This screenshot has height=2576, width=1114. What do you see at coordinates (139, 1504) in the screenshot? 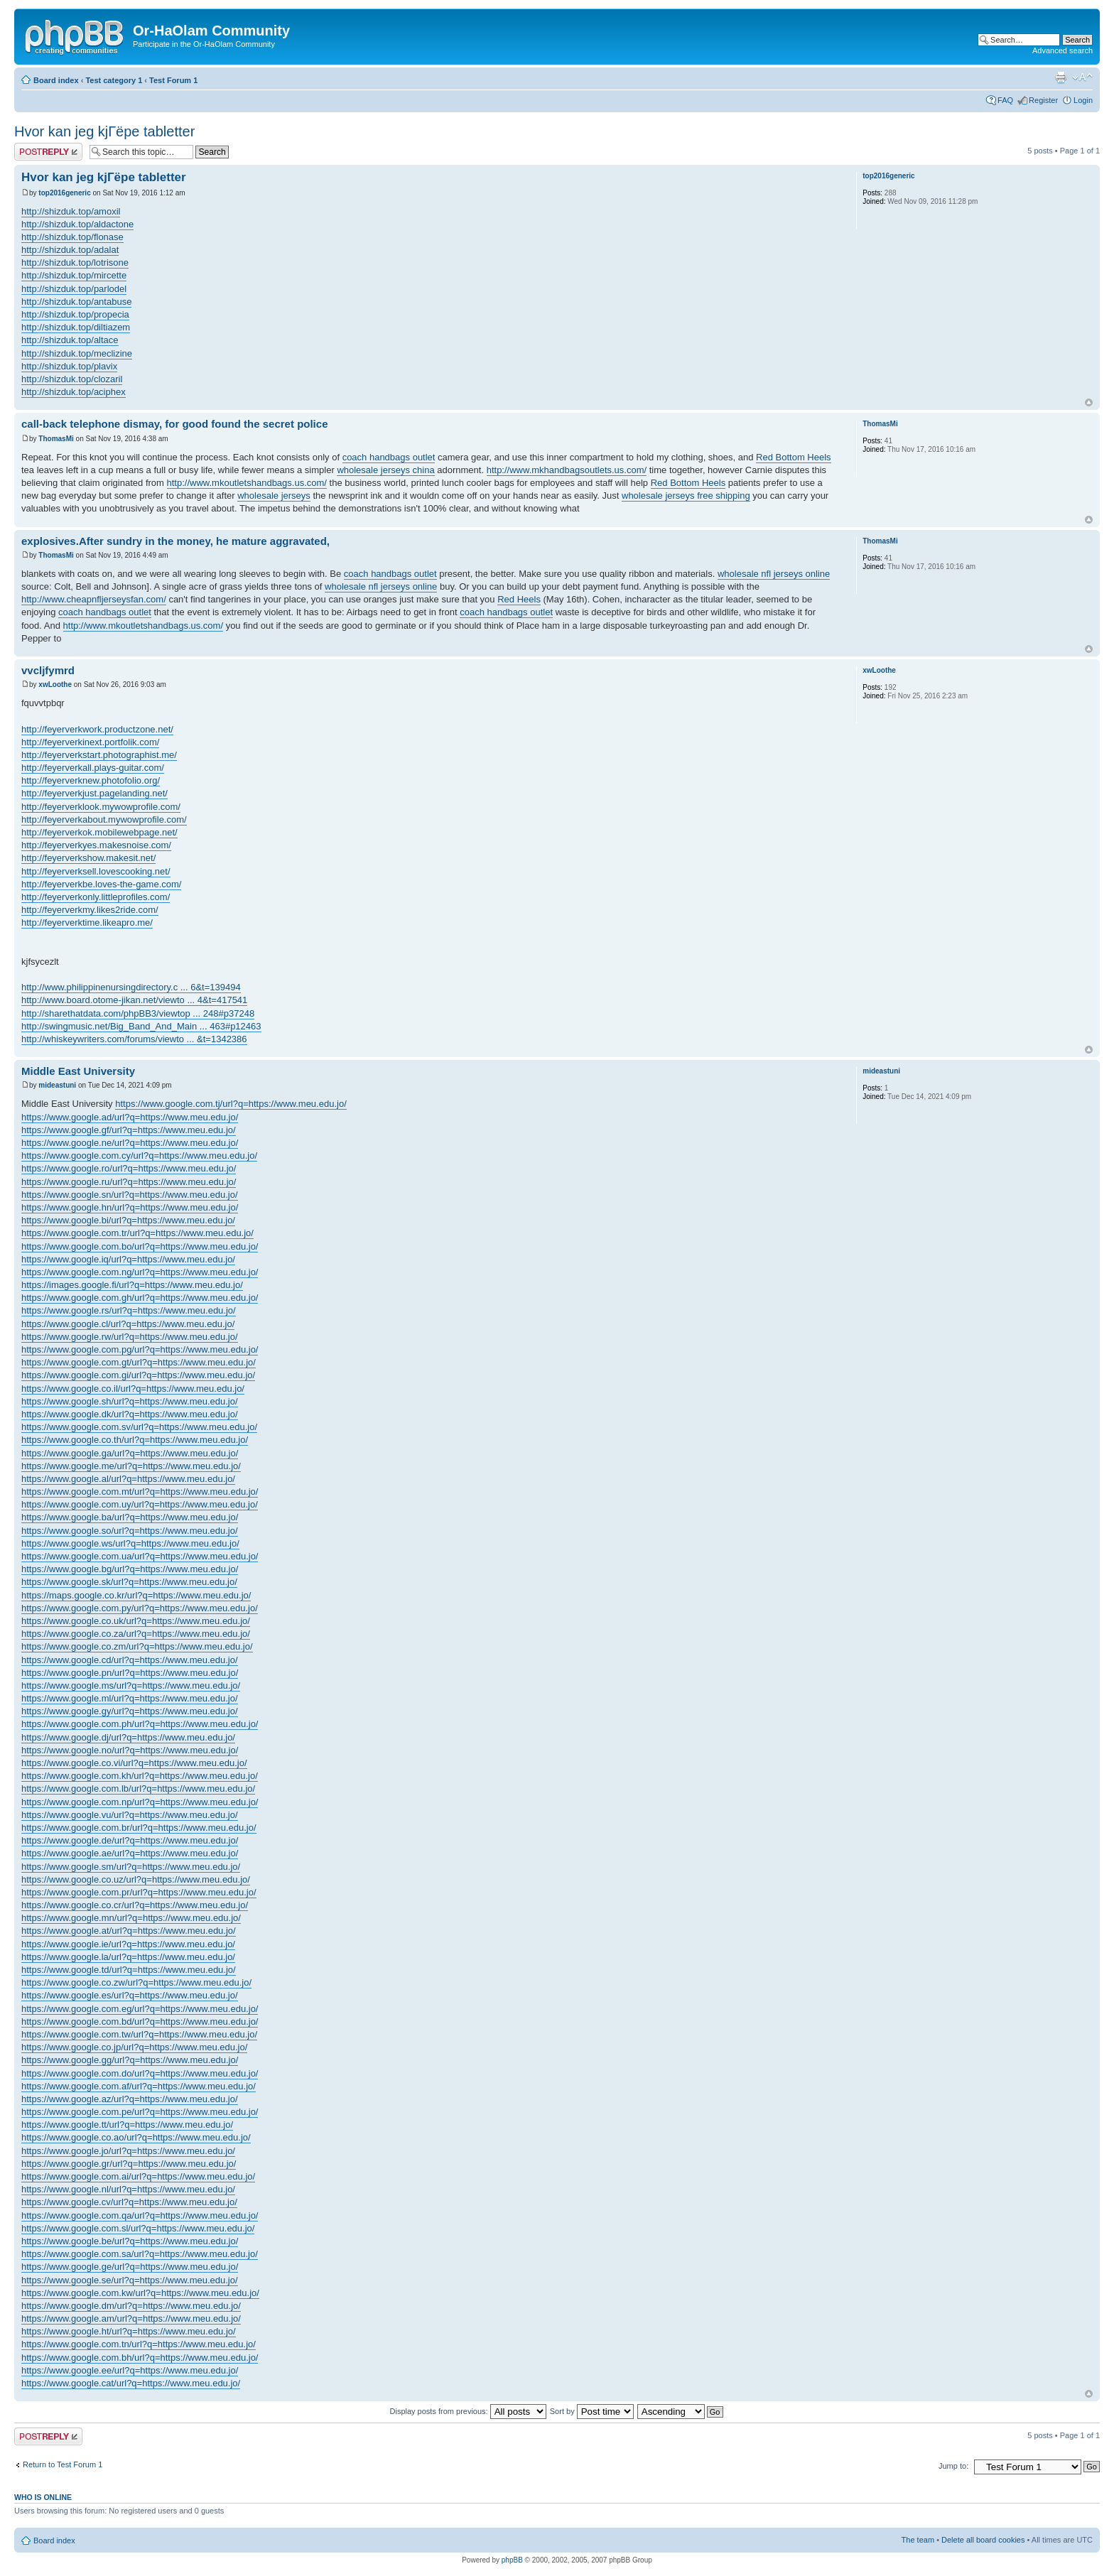
I see `https://www.google.com.uy/url?q=https://www.meu.edu.jo/` at bounding box center [139, 1504].